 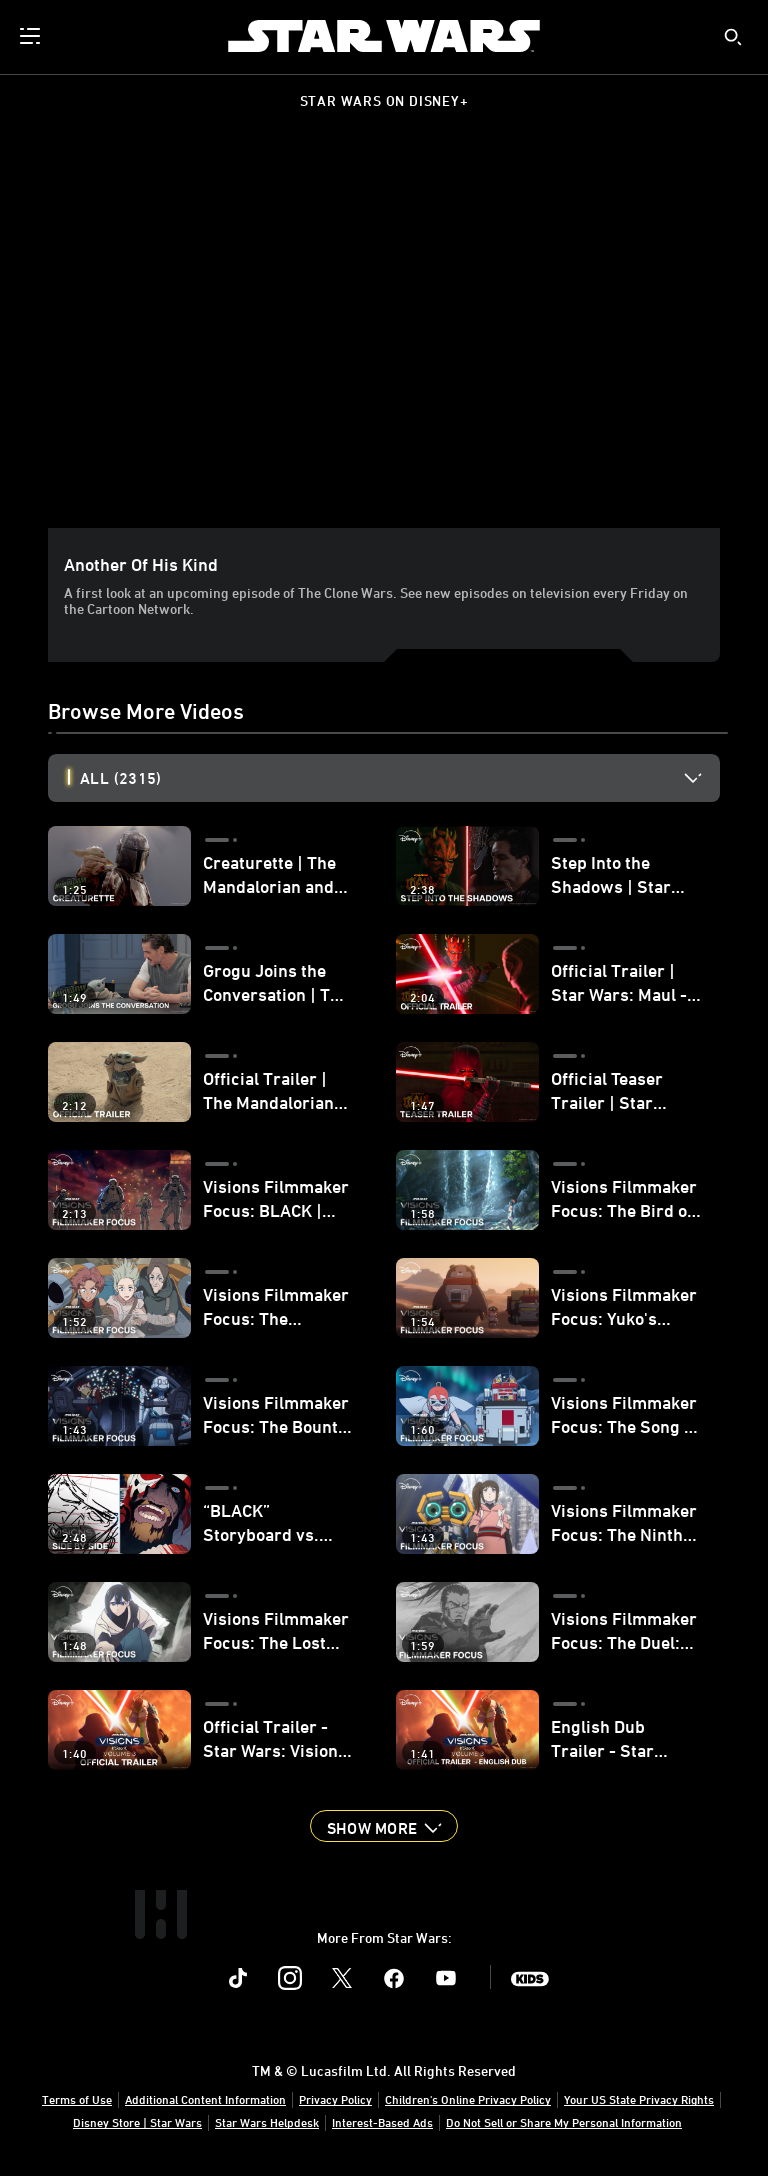 What do you see at coordinates (141, 564) in the screenshot?
I see `Another of his kind` at bounding box center [141, 564].